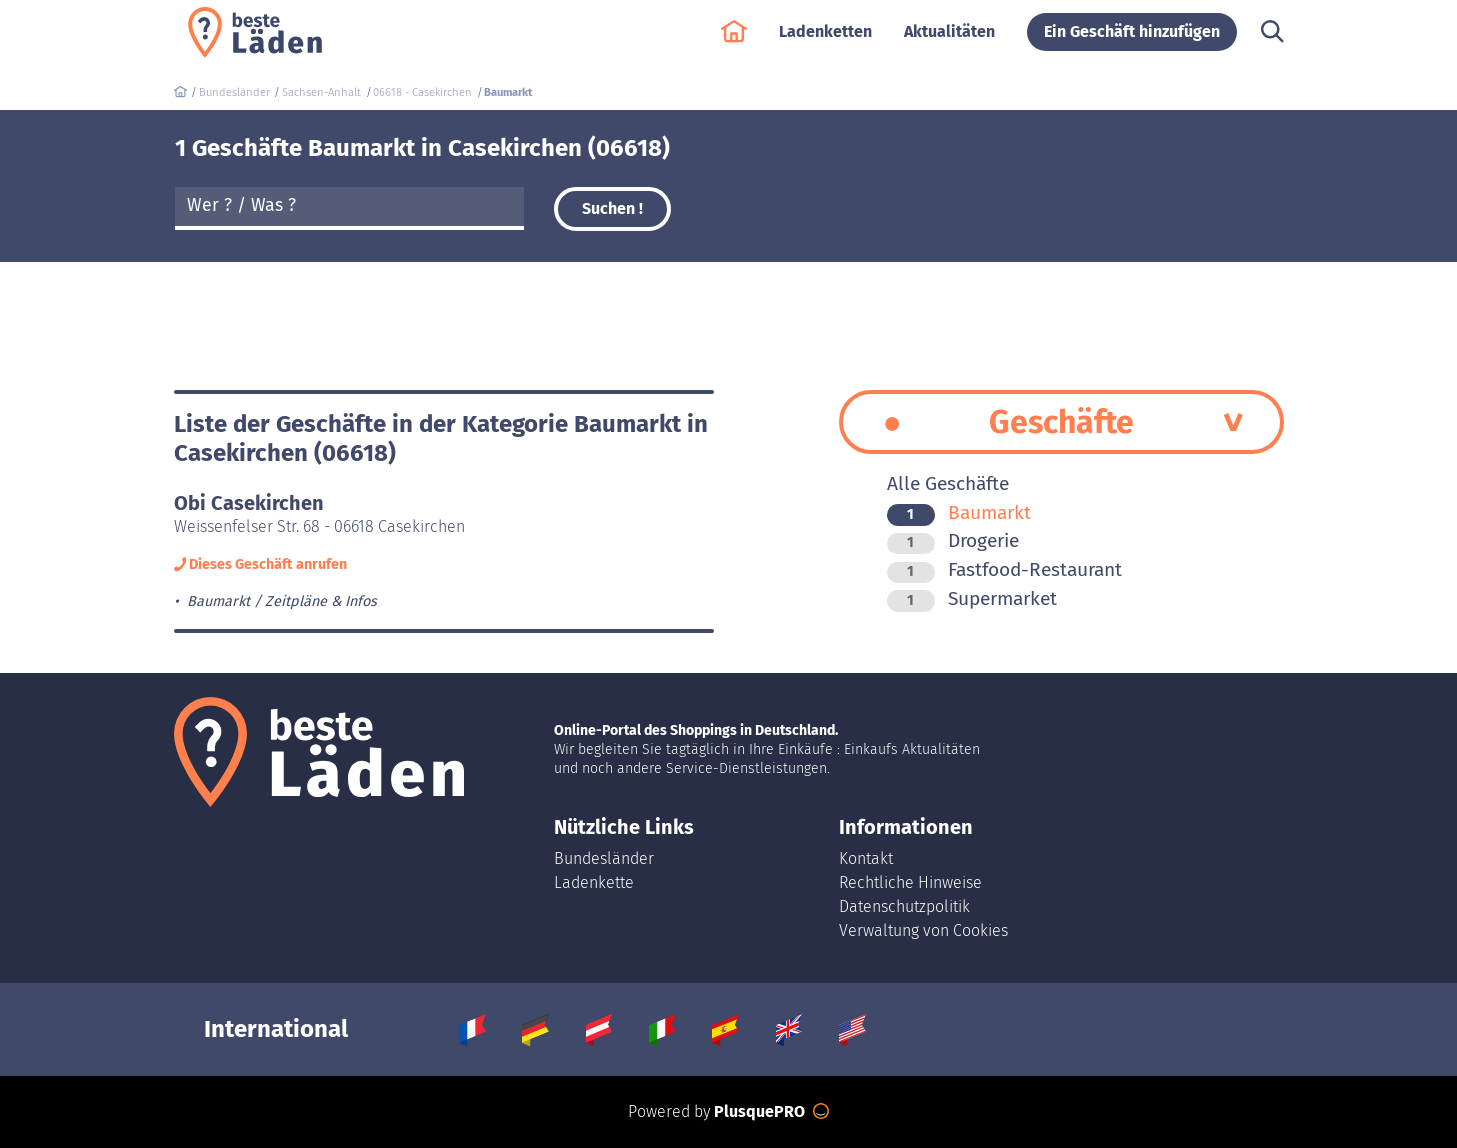 The width and height of the screenshot is (1457, 1148). Describe the element at coordinates (612, 208) in the screenshot. I see `Suchen !` at that location.